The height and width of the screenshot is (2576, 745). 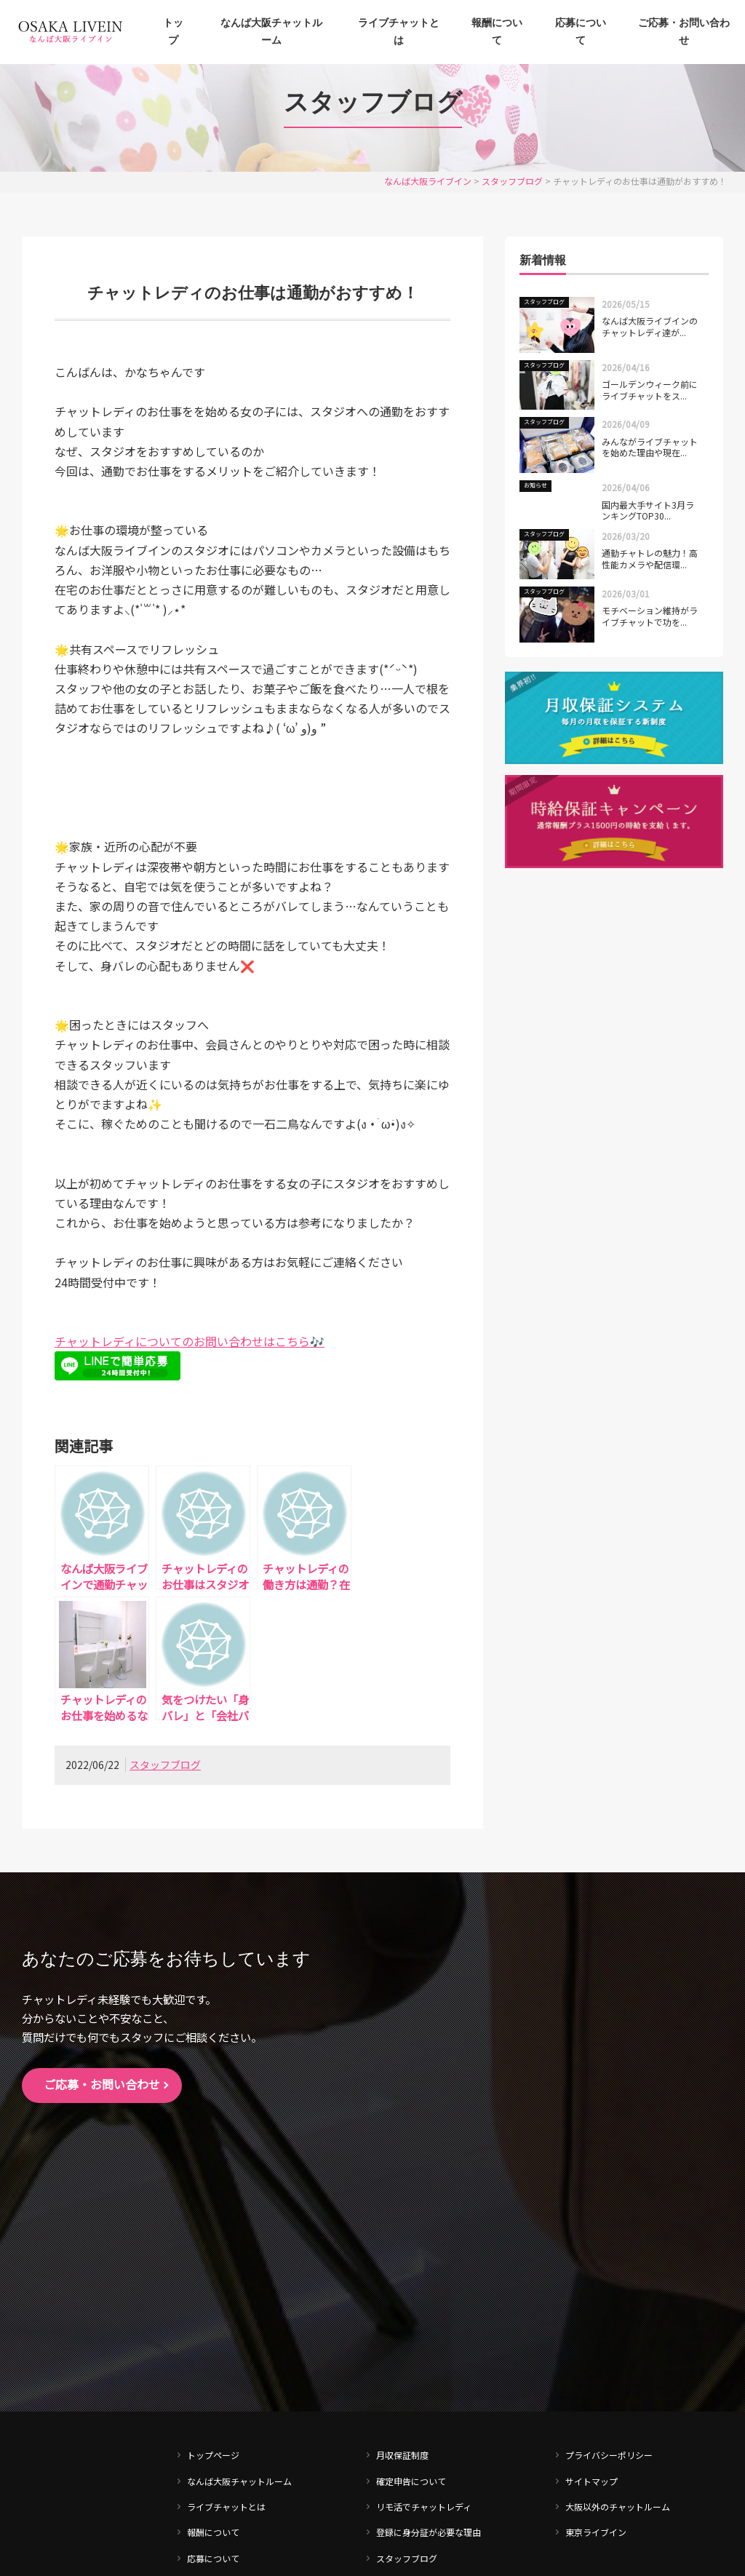 I want to click on ライブチャットとは, so click(x=398, y=32).